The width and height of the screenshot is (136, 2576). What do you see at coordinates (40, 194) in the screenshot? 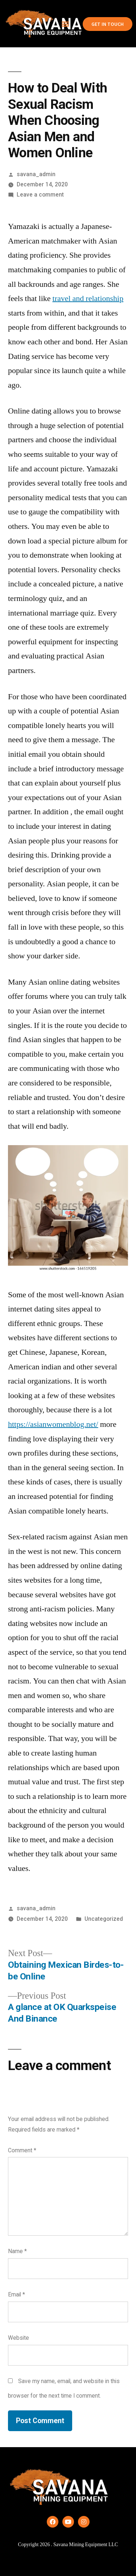
I see `Leave a comment` at bounding box center [40, 194].